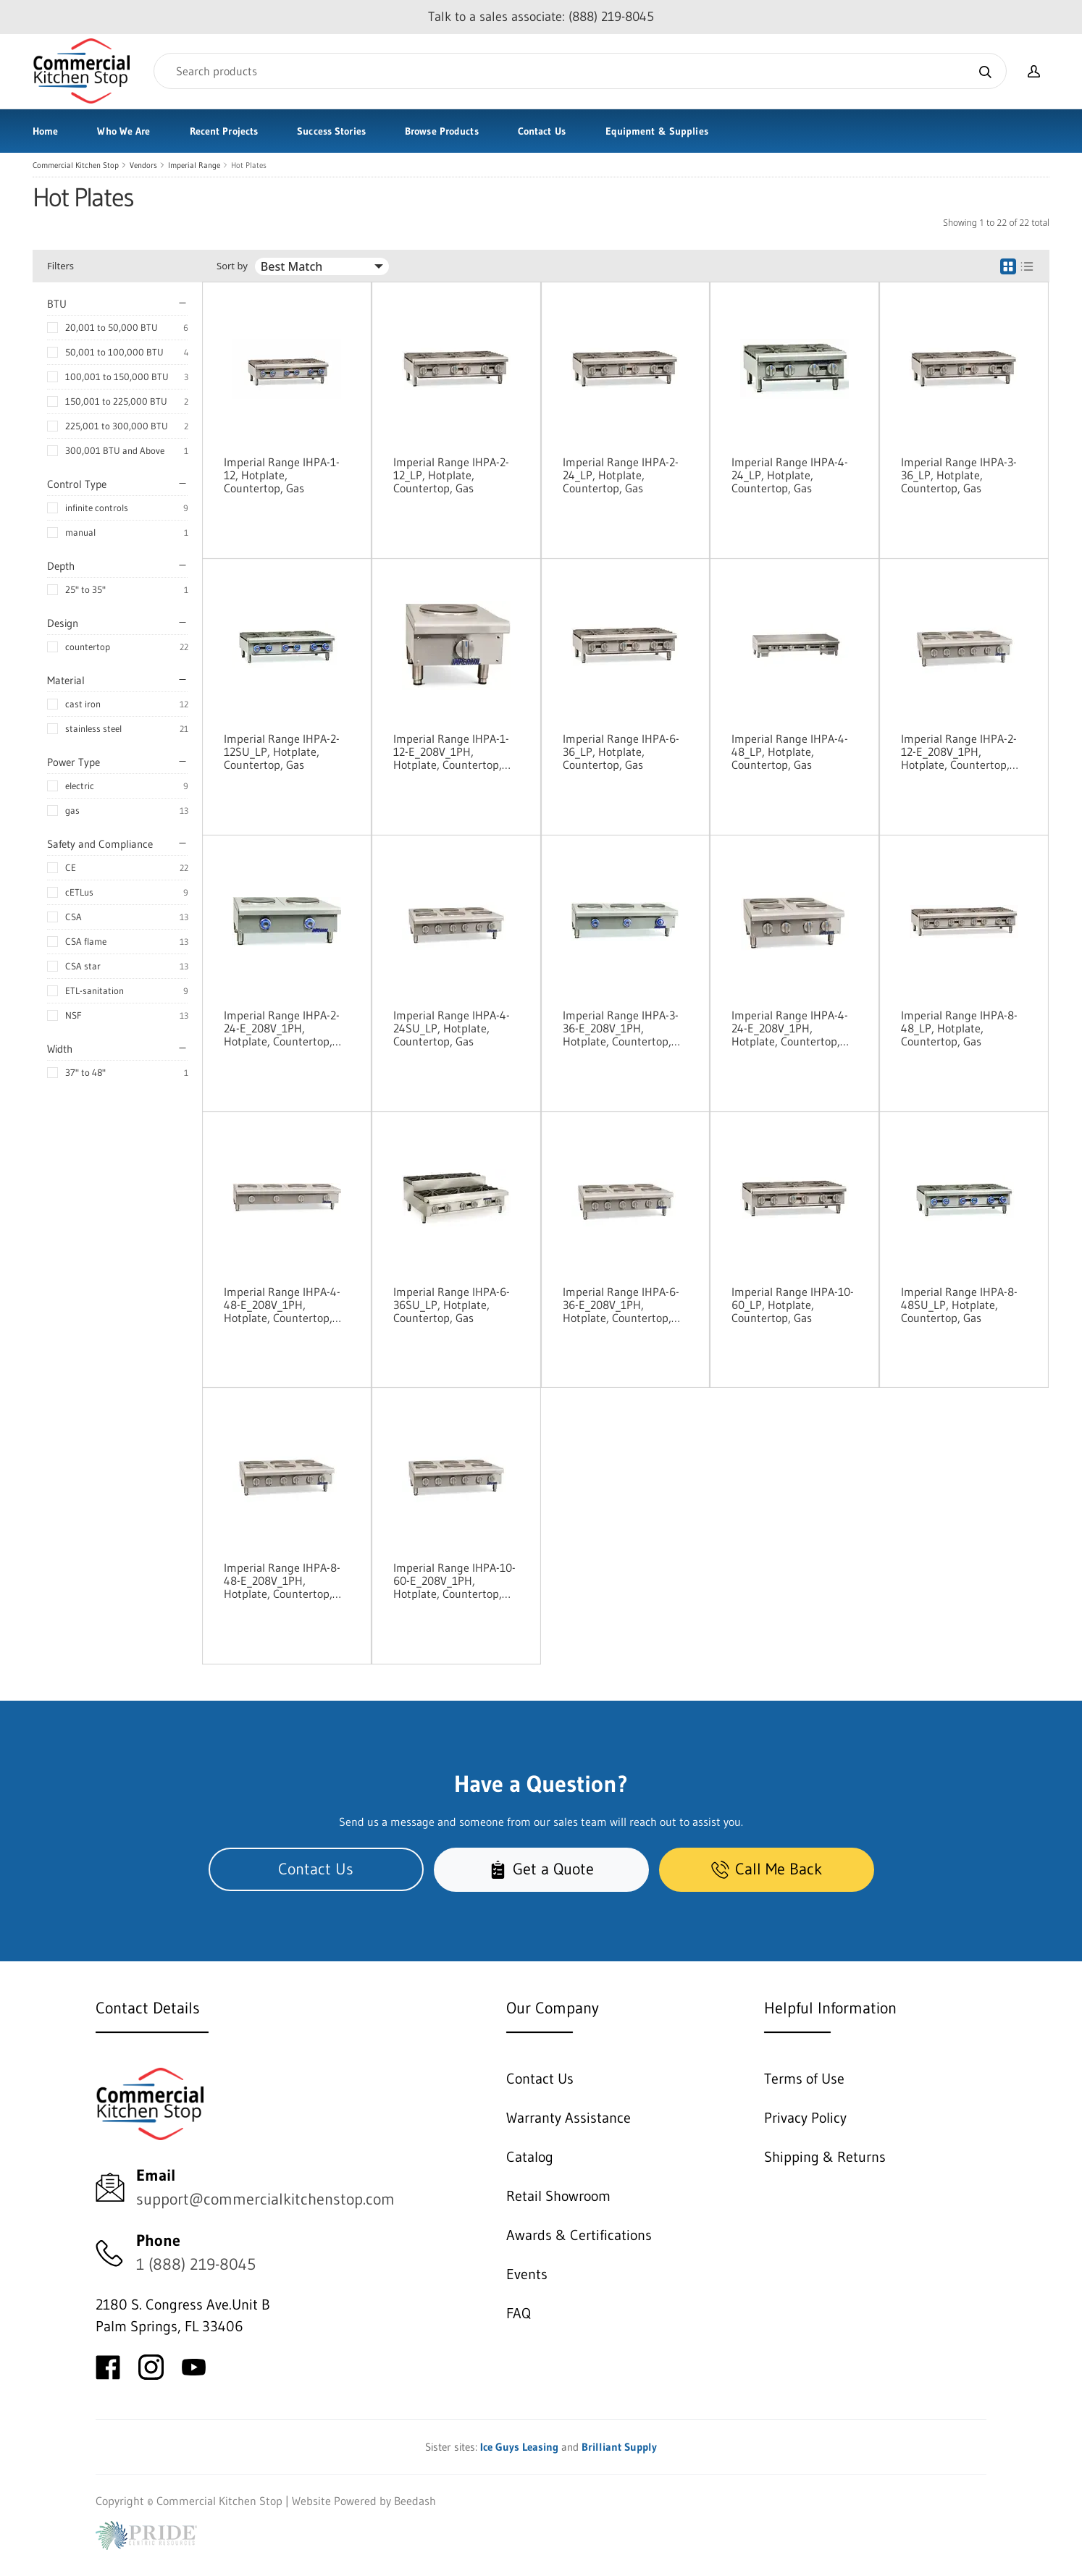 The image size is (1082, 2576). What do you see at coordinates (224, 131) in the screenshot?
I see `Recent Projects` at bounding box center [224, 131].